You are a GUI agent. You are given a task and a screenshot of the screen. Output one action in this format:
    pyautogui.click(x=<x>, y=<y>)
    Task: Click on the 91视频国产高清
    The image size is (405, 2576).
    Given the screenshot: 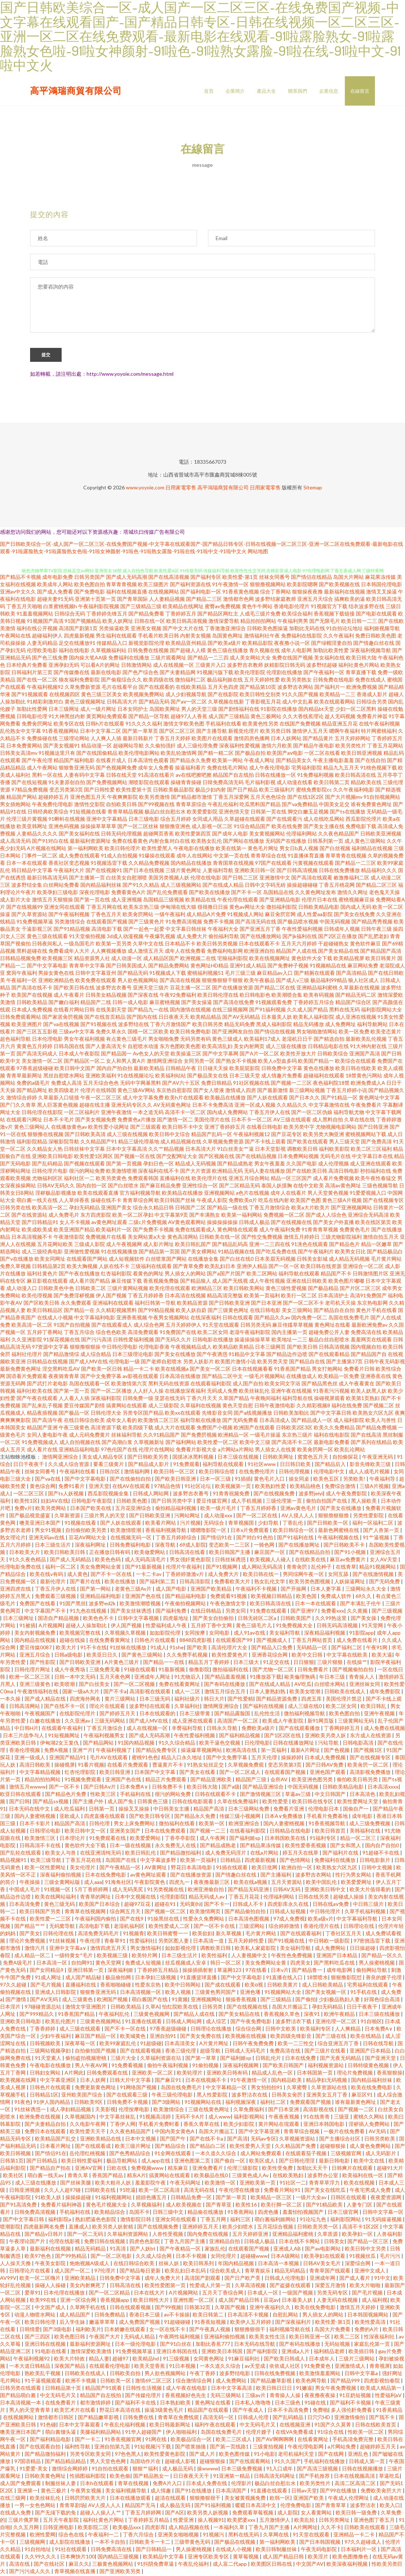 What is the action you would take?
    pyautogui.click(x=45, y=622)
    